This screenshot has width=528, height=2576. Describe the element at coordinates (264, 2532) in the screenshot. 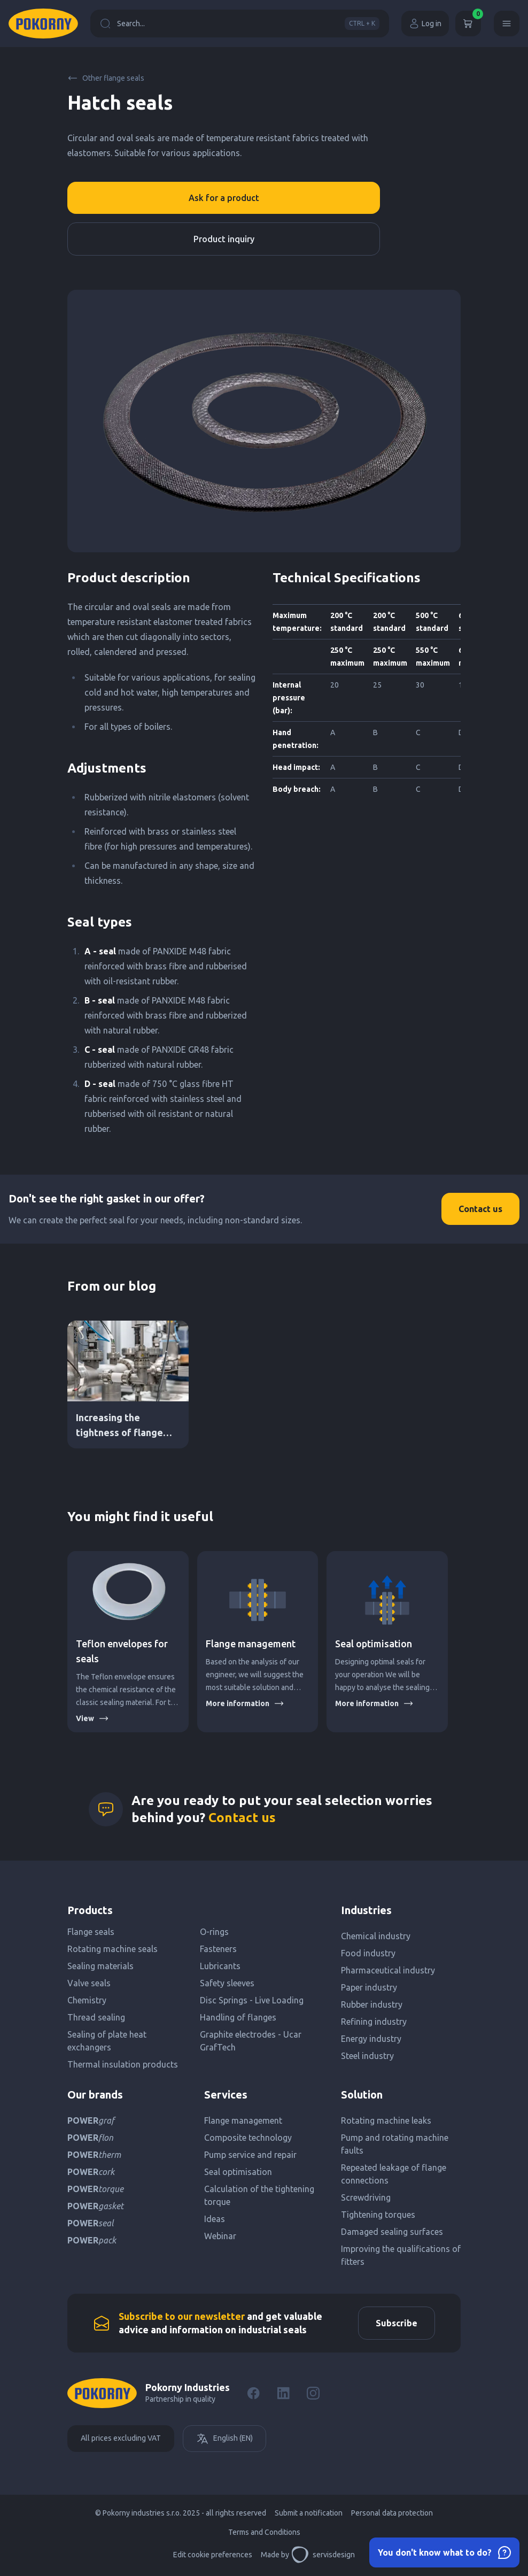

I see `Terms and Conditions` at that location.